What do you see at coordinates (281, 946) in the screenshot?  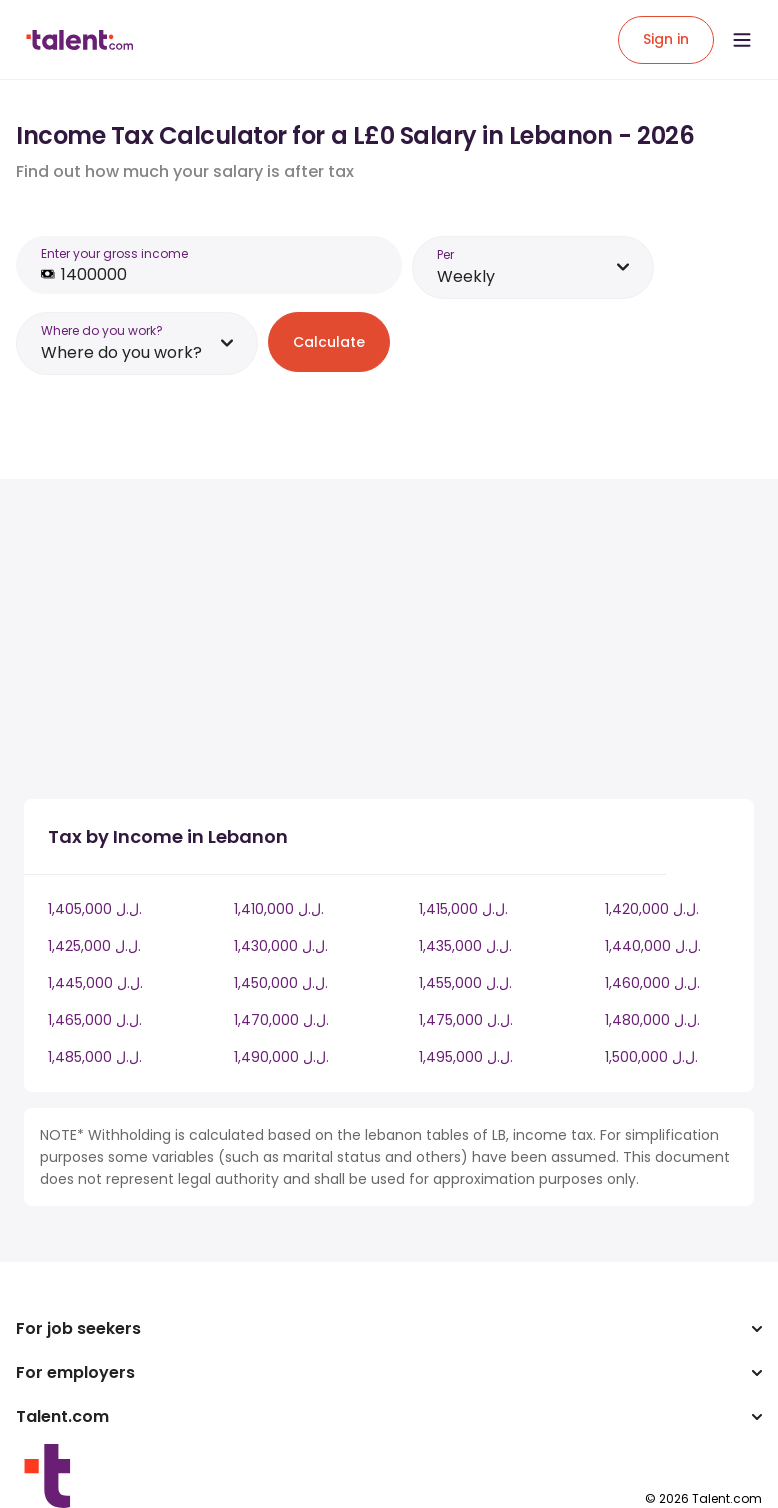 I see `1,430,000 ل.ل.‎` at bounding box center [281, 946].